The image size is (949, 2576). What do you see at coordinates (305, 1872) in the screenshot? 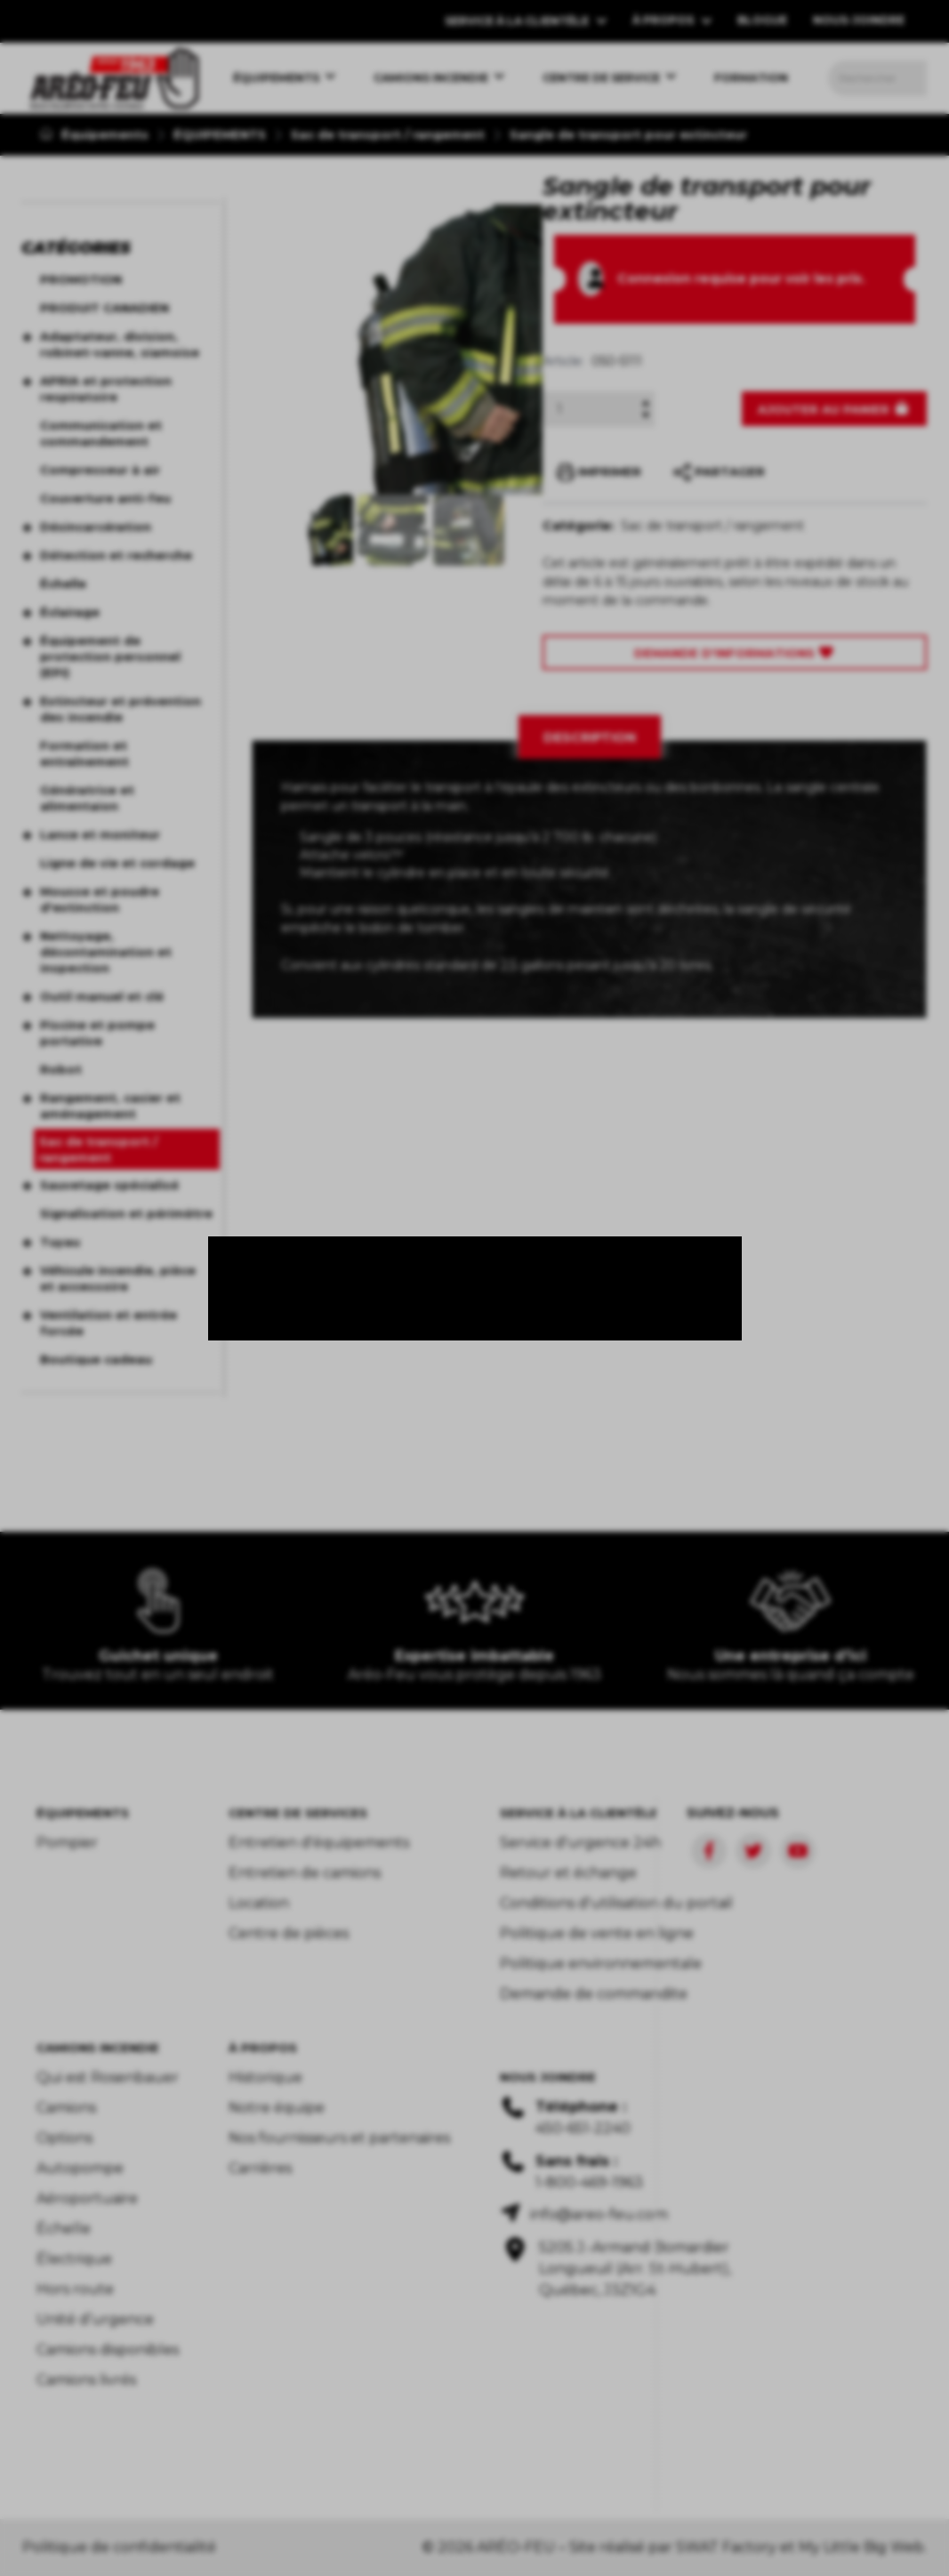
I see `Entretien de camions` at bounding box center [305, 1872].